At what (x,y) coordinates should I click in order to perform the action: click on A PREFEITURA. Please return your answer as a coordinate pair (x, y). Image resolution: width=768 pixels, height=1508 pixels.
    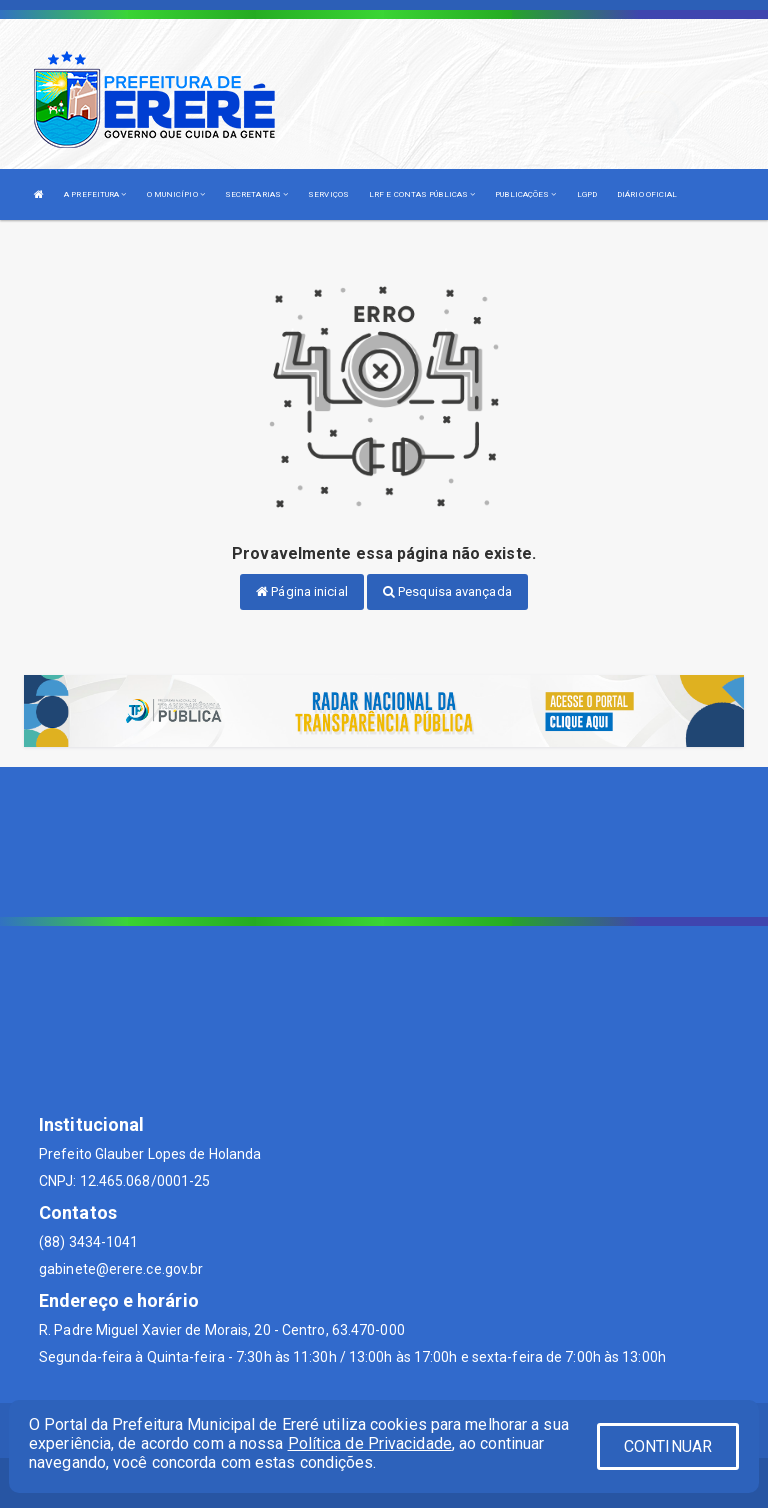
    Looking at the image, I should click on (95, 194).